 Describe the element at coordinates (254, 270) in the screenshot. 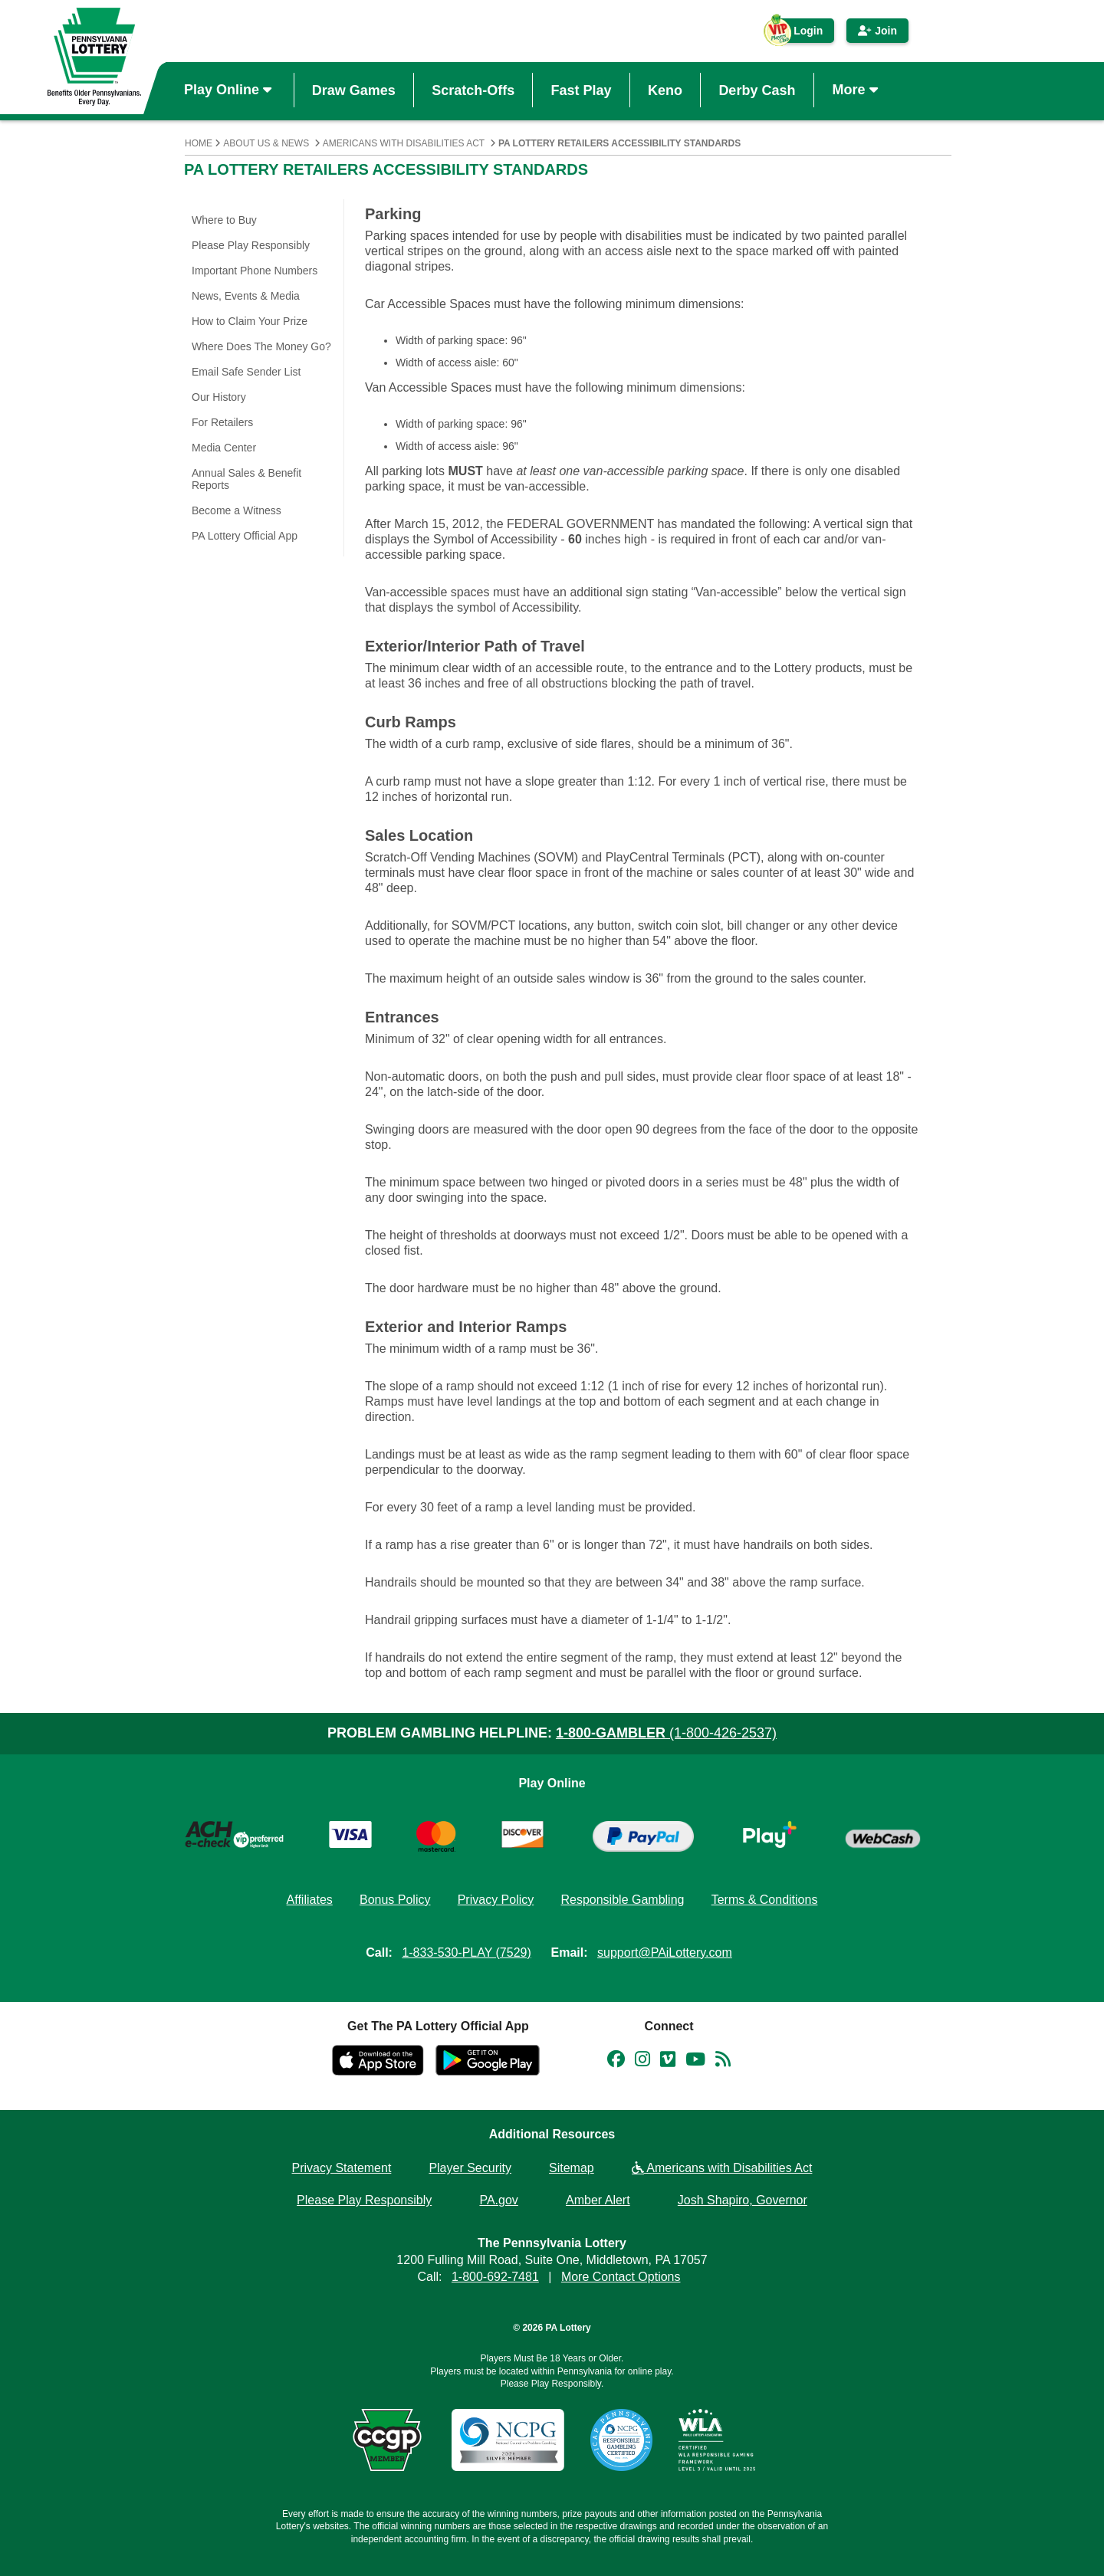

I see `Important Phone Numbers` at that location.